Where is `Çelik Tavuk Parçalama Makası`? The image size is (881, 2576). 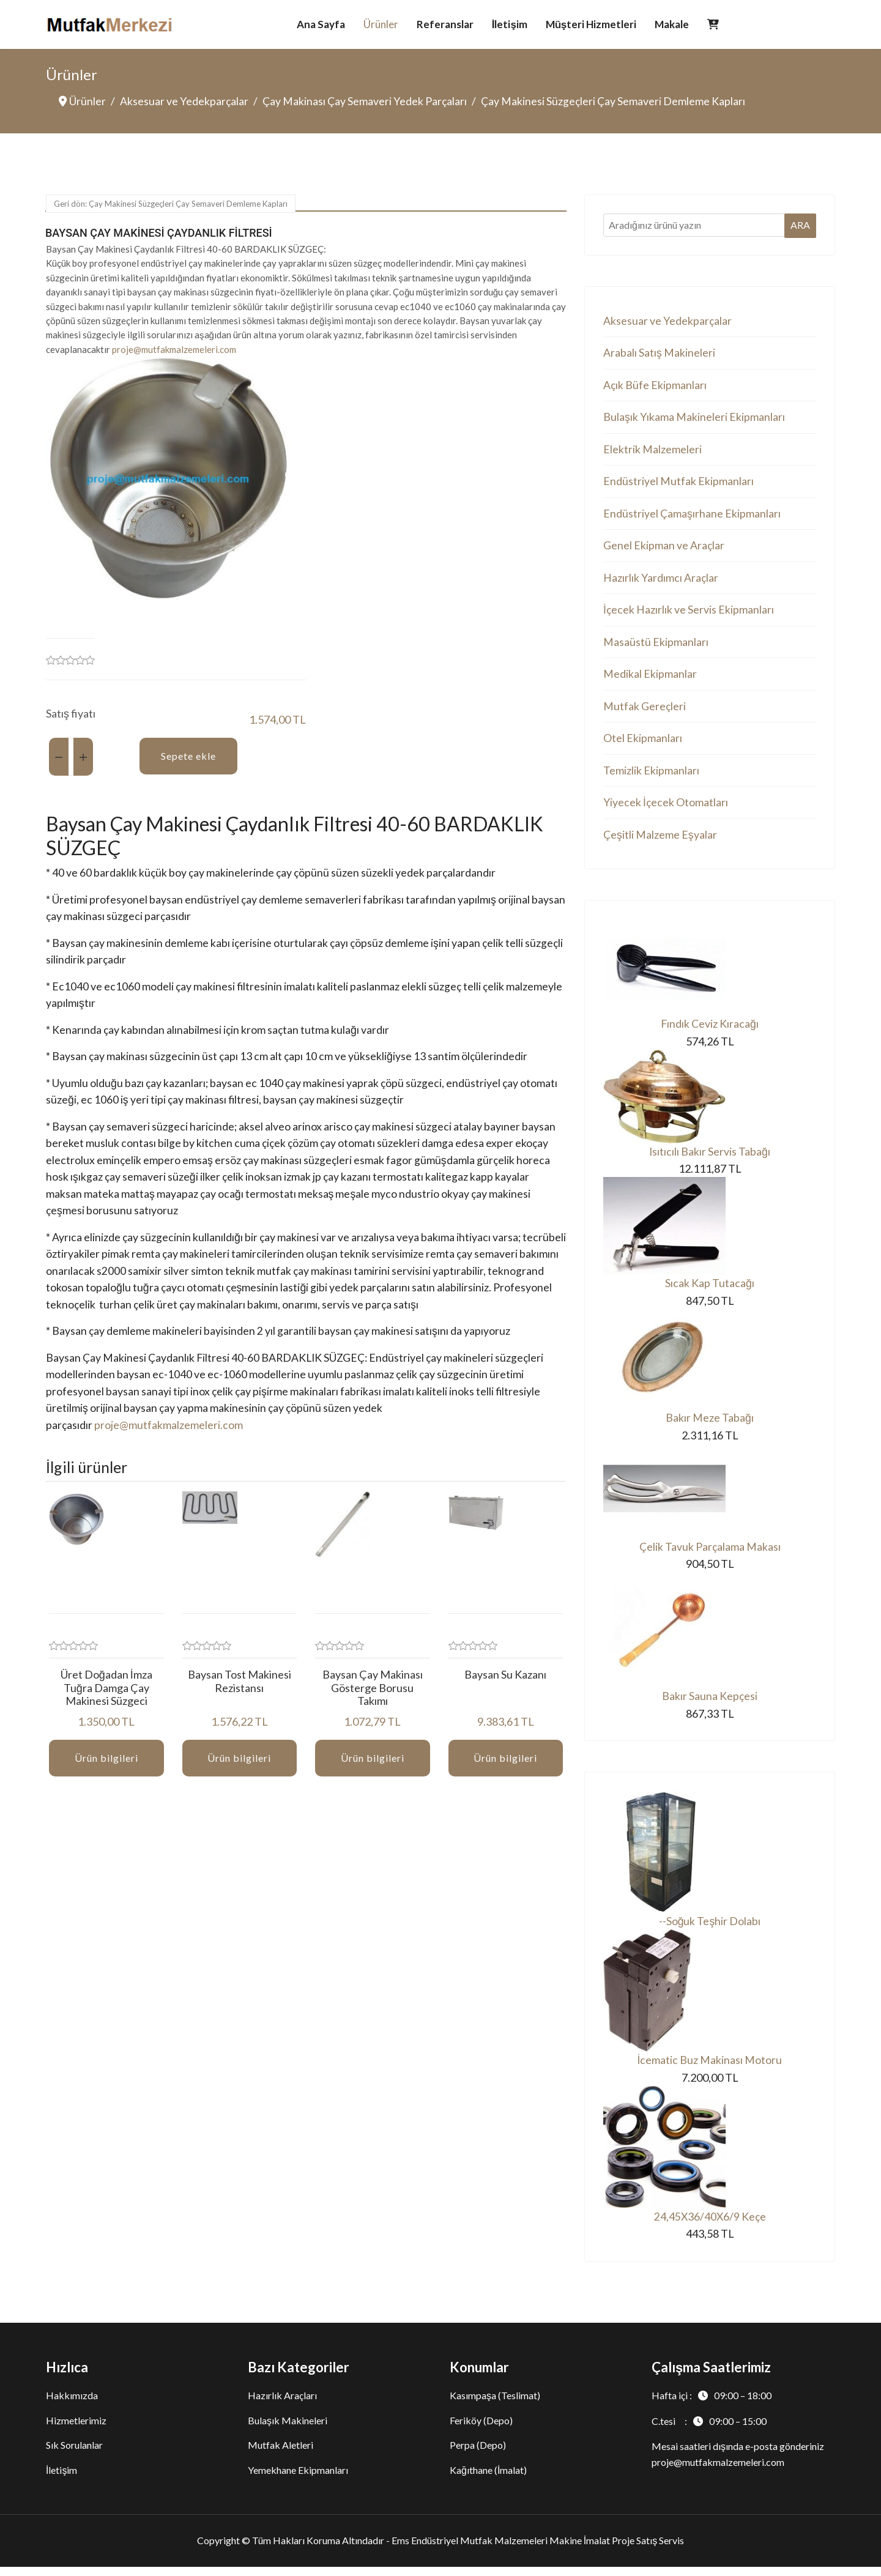
Çelik Tavuk Parçalama Makası is located at coordinates (710, 1554).